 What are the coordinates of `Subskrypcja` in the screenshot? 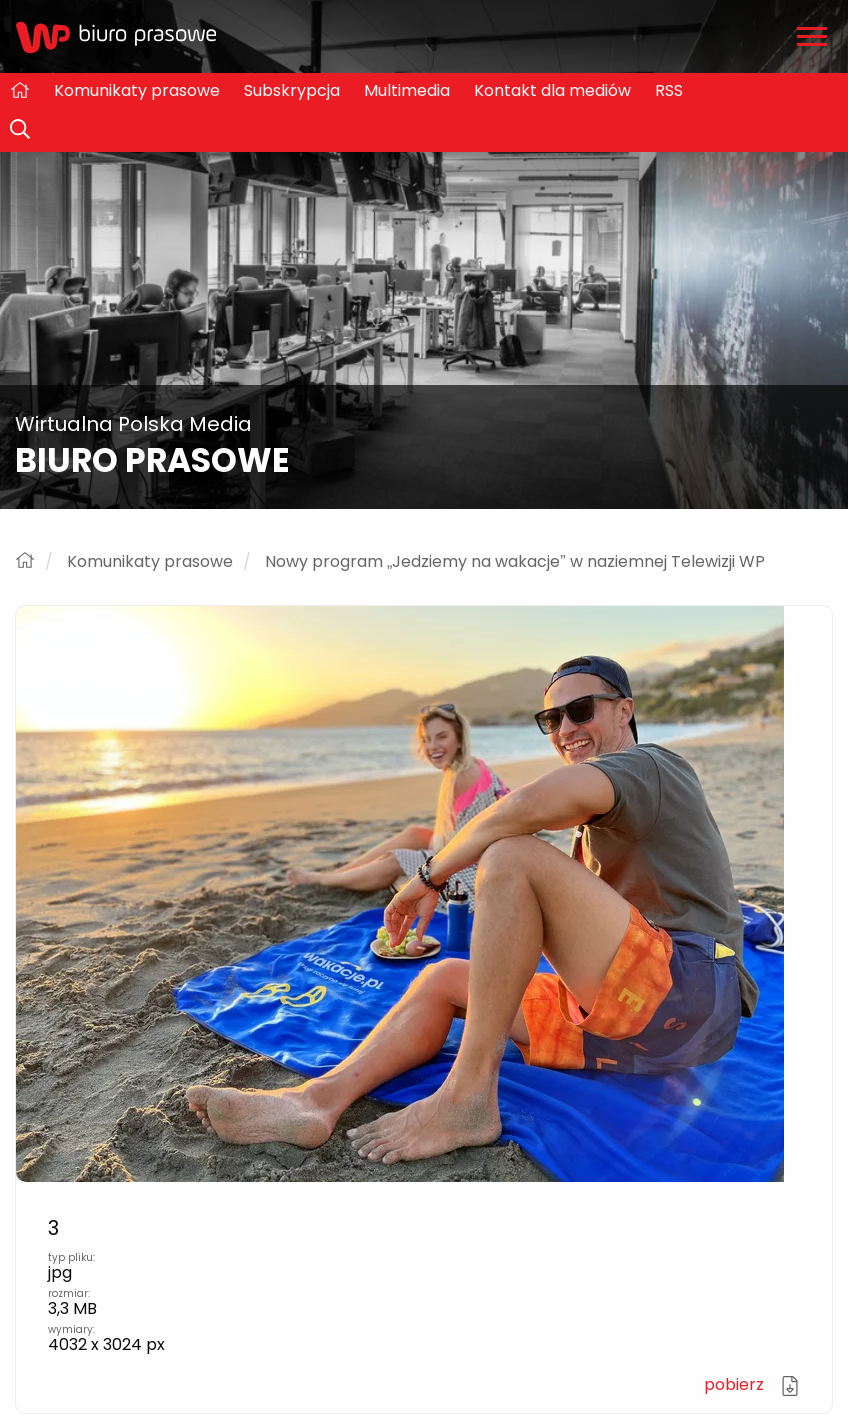 It's located at (292, 90).